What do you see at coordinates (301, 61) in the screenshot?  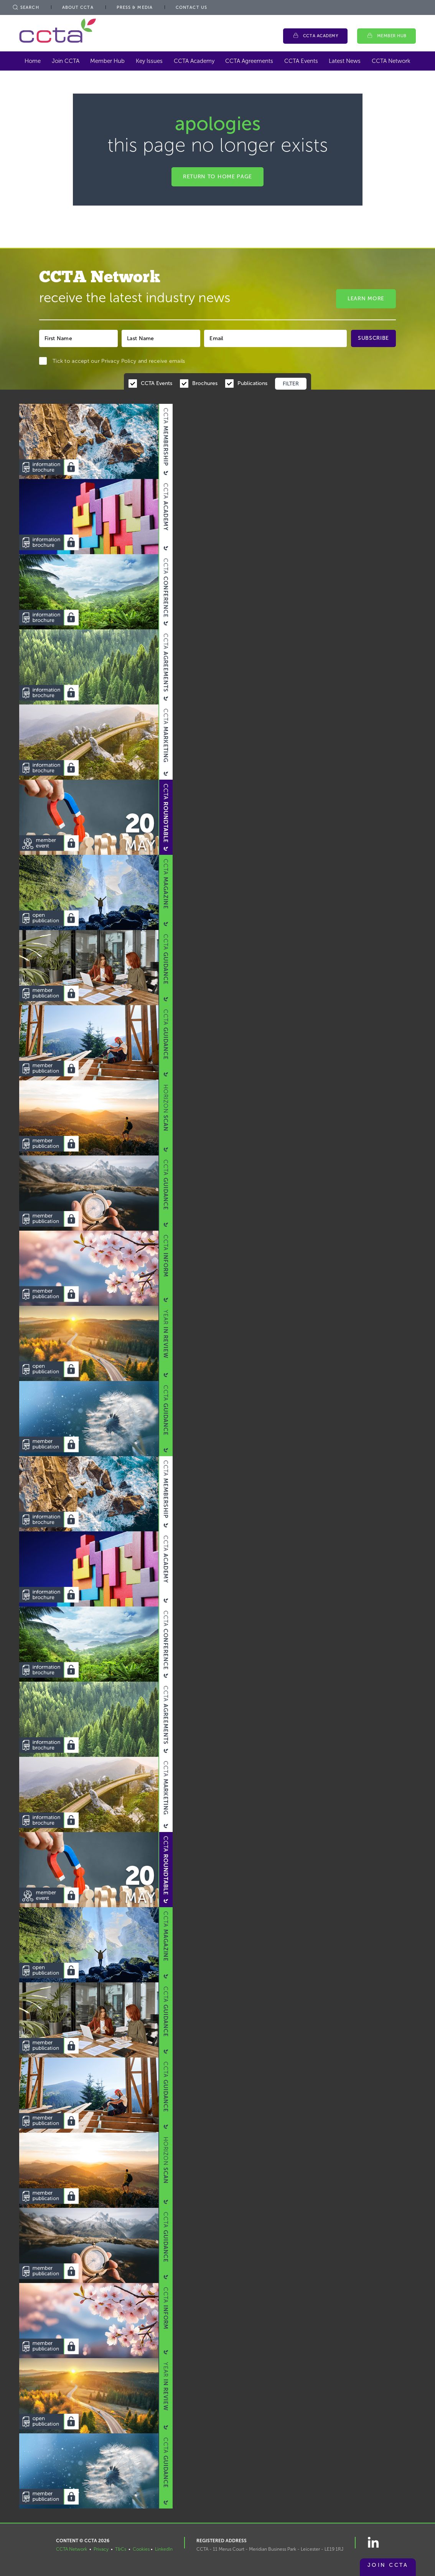 I see `CCTA Events` at bounding box center [301, 61].